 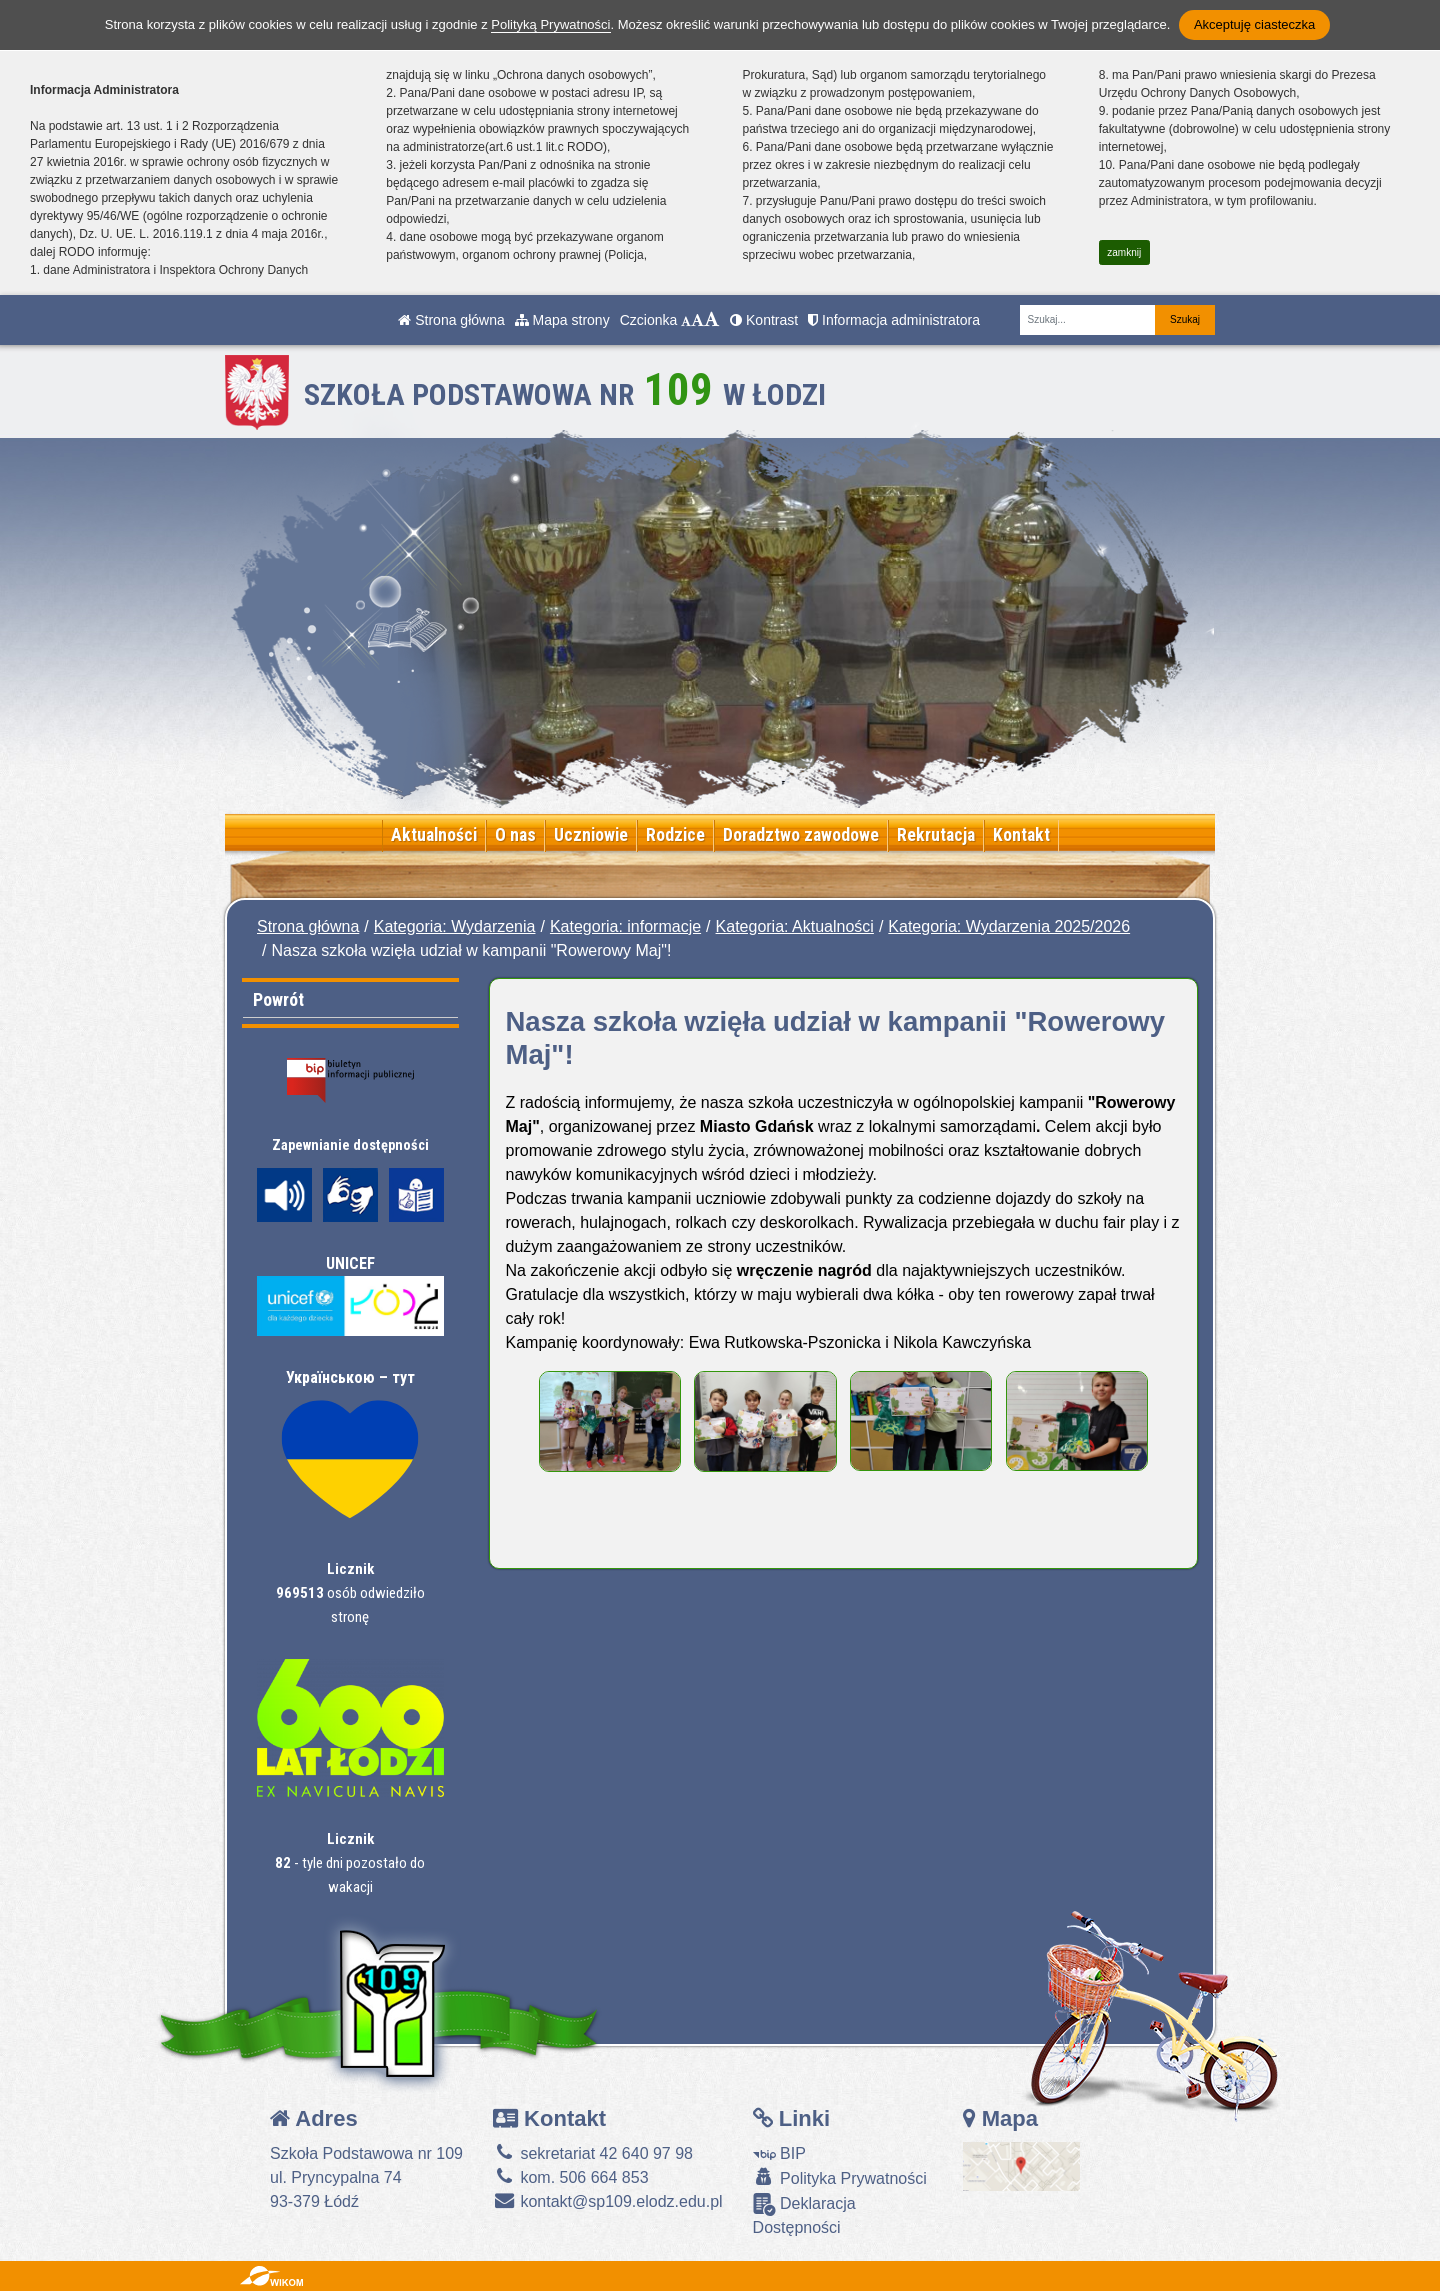 I want to click on [Zatrzymaj slider], so click(x=788, y=791).